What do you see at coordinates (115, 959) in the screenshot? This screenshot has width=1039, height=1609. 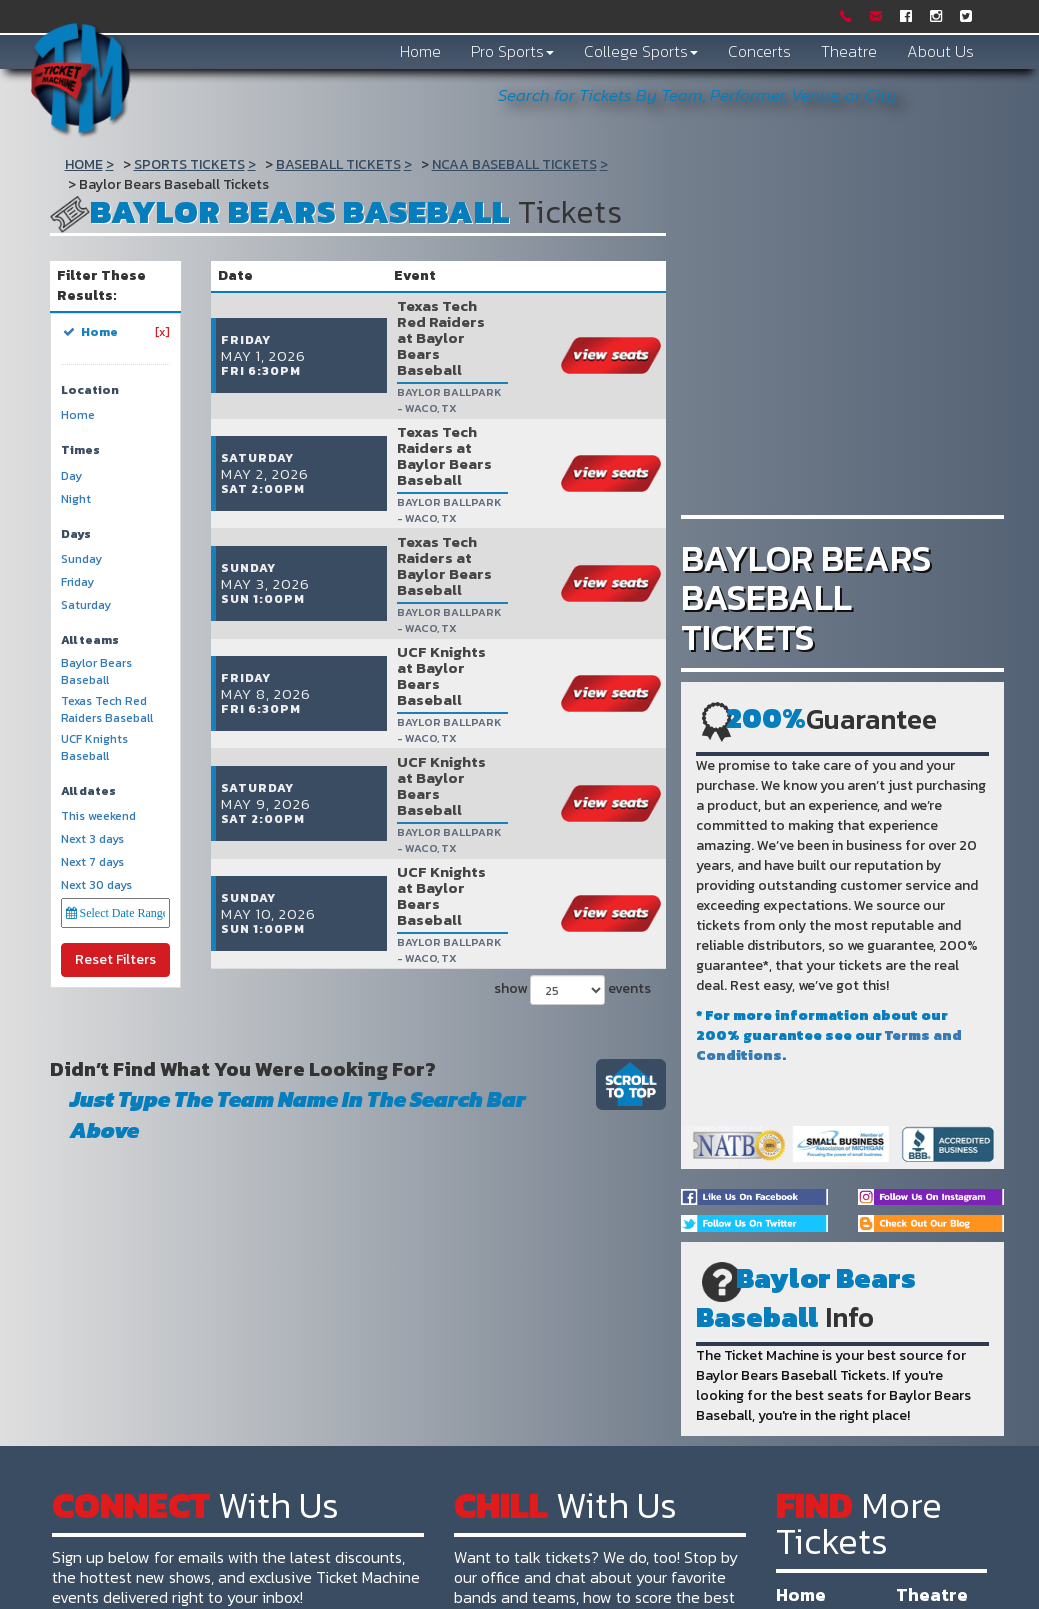 I see `Reset Filters` at bounding box center [115, 959].